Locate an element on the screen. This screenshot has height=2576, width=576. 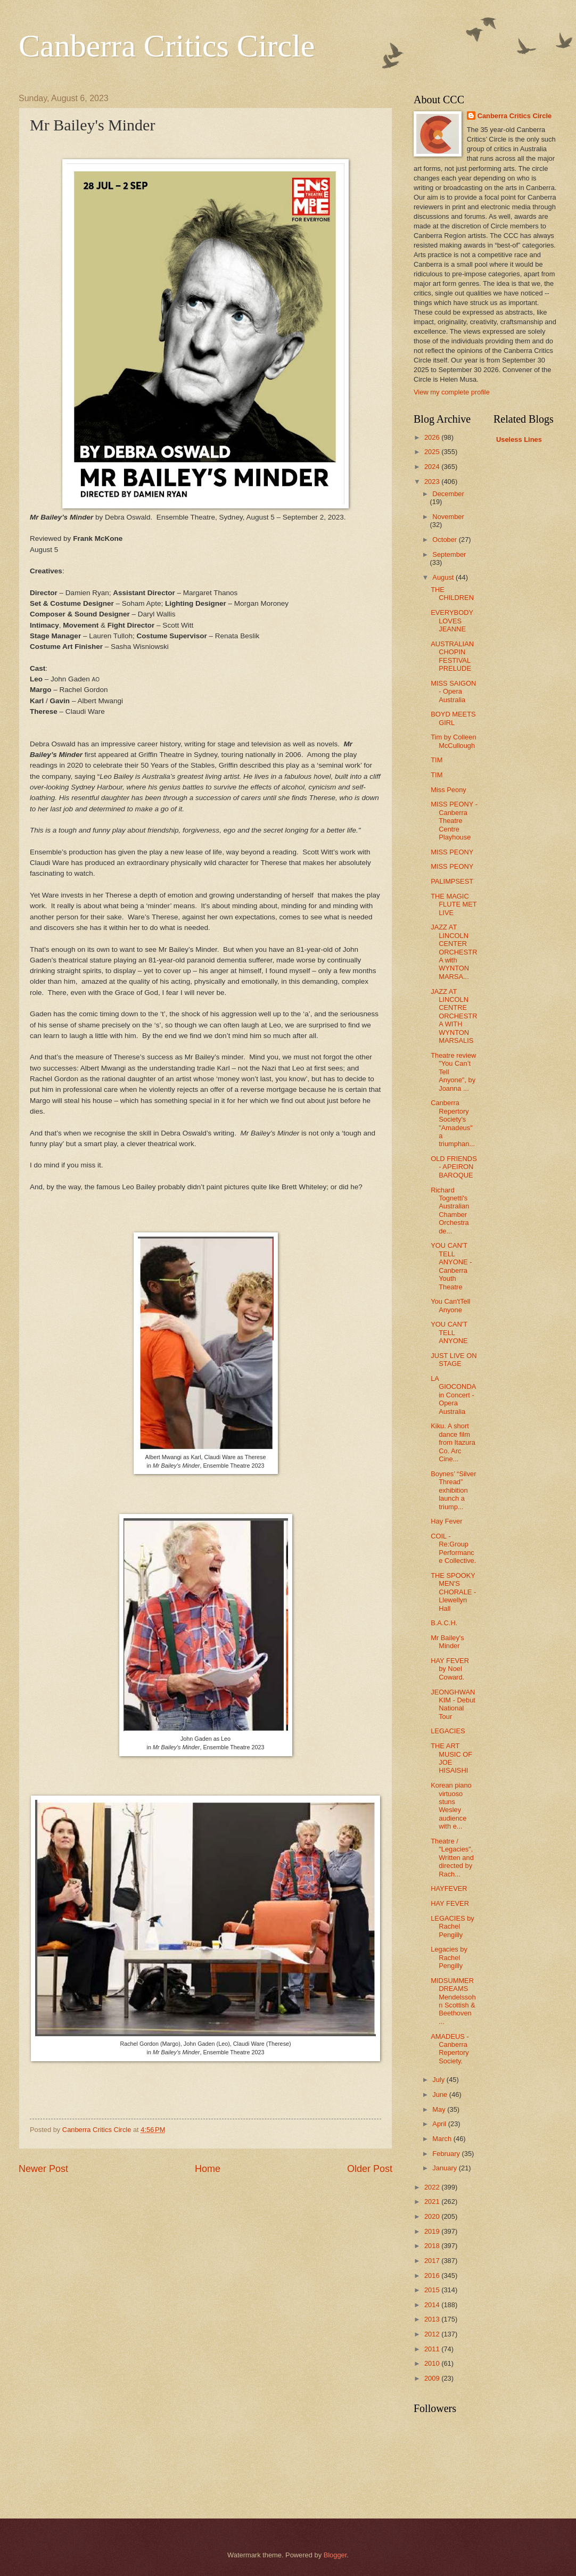
2019 is located at coordinates (432, 2231).